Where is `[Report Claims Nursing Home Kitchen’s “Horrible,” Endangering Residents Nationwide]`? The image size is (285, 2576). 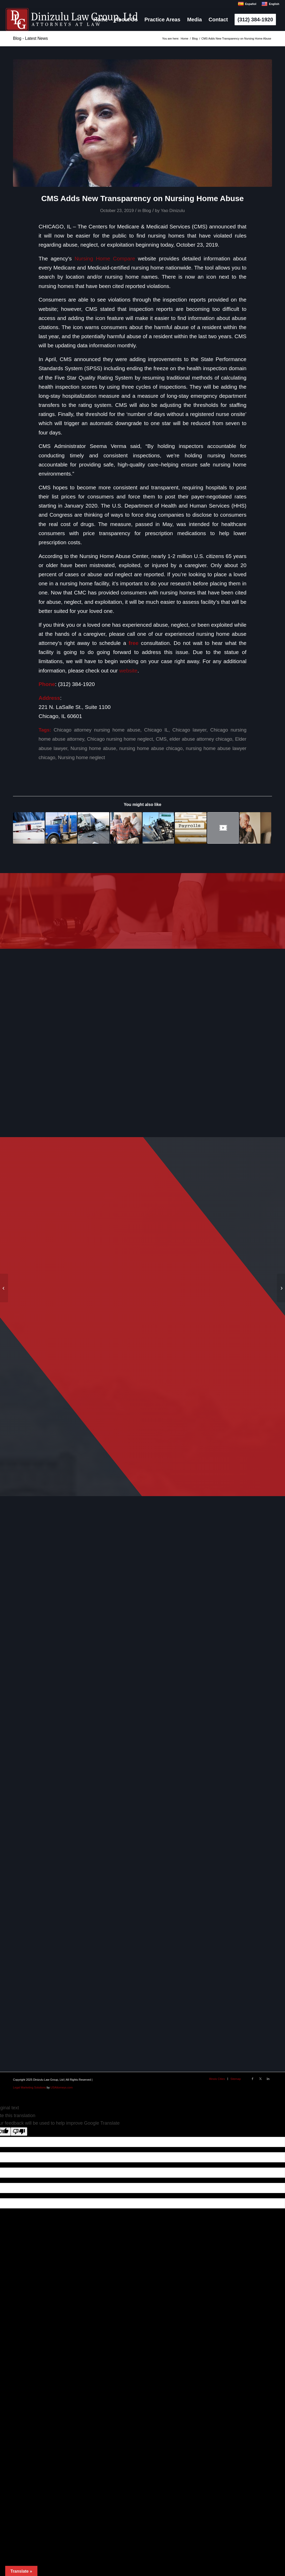
[Report Claims Nursing Home Kitchen’s “Horrible,” Endangering Residents Nationwide] is located at coordinates (4, 1288).